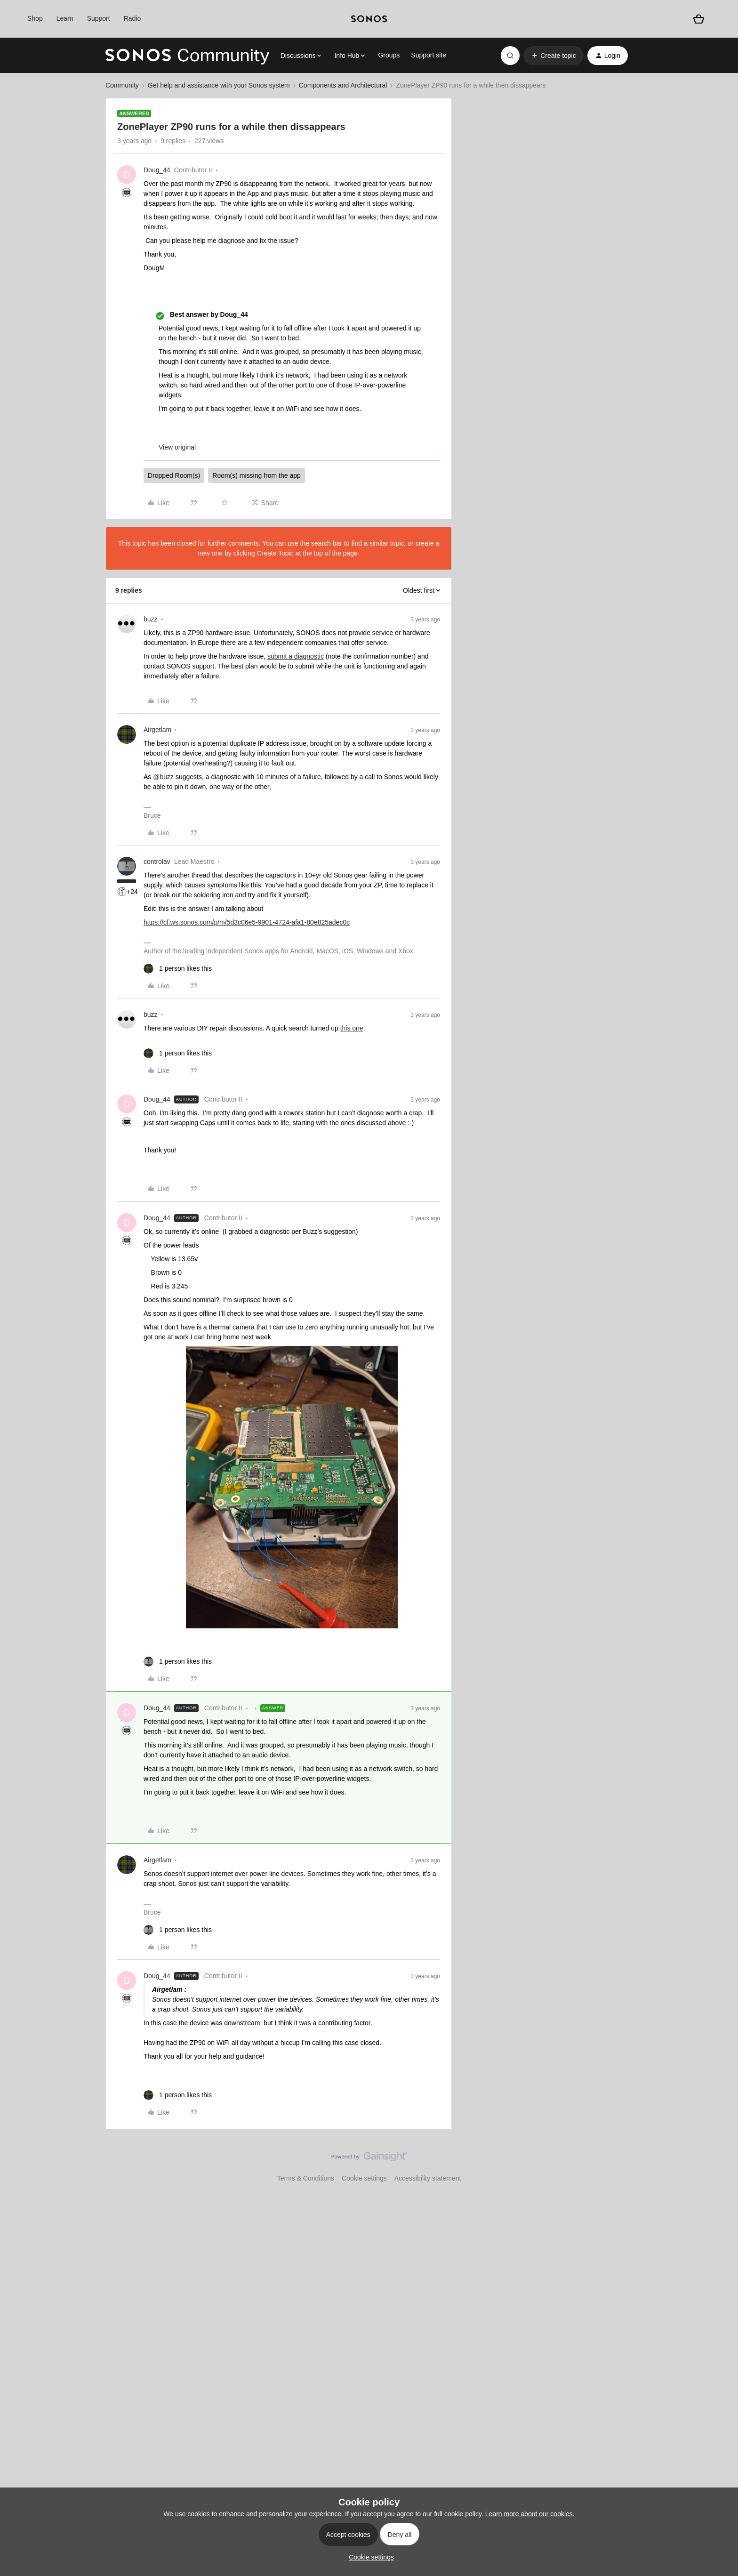 This screenshot has width=738, height=2576. I want to click on [sonoslogocopy], so click(369, 19).